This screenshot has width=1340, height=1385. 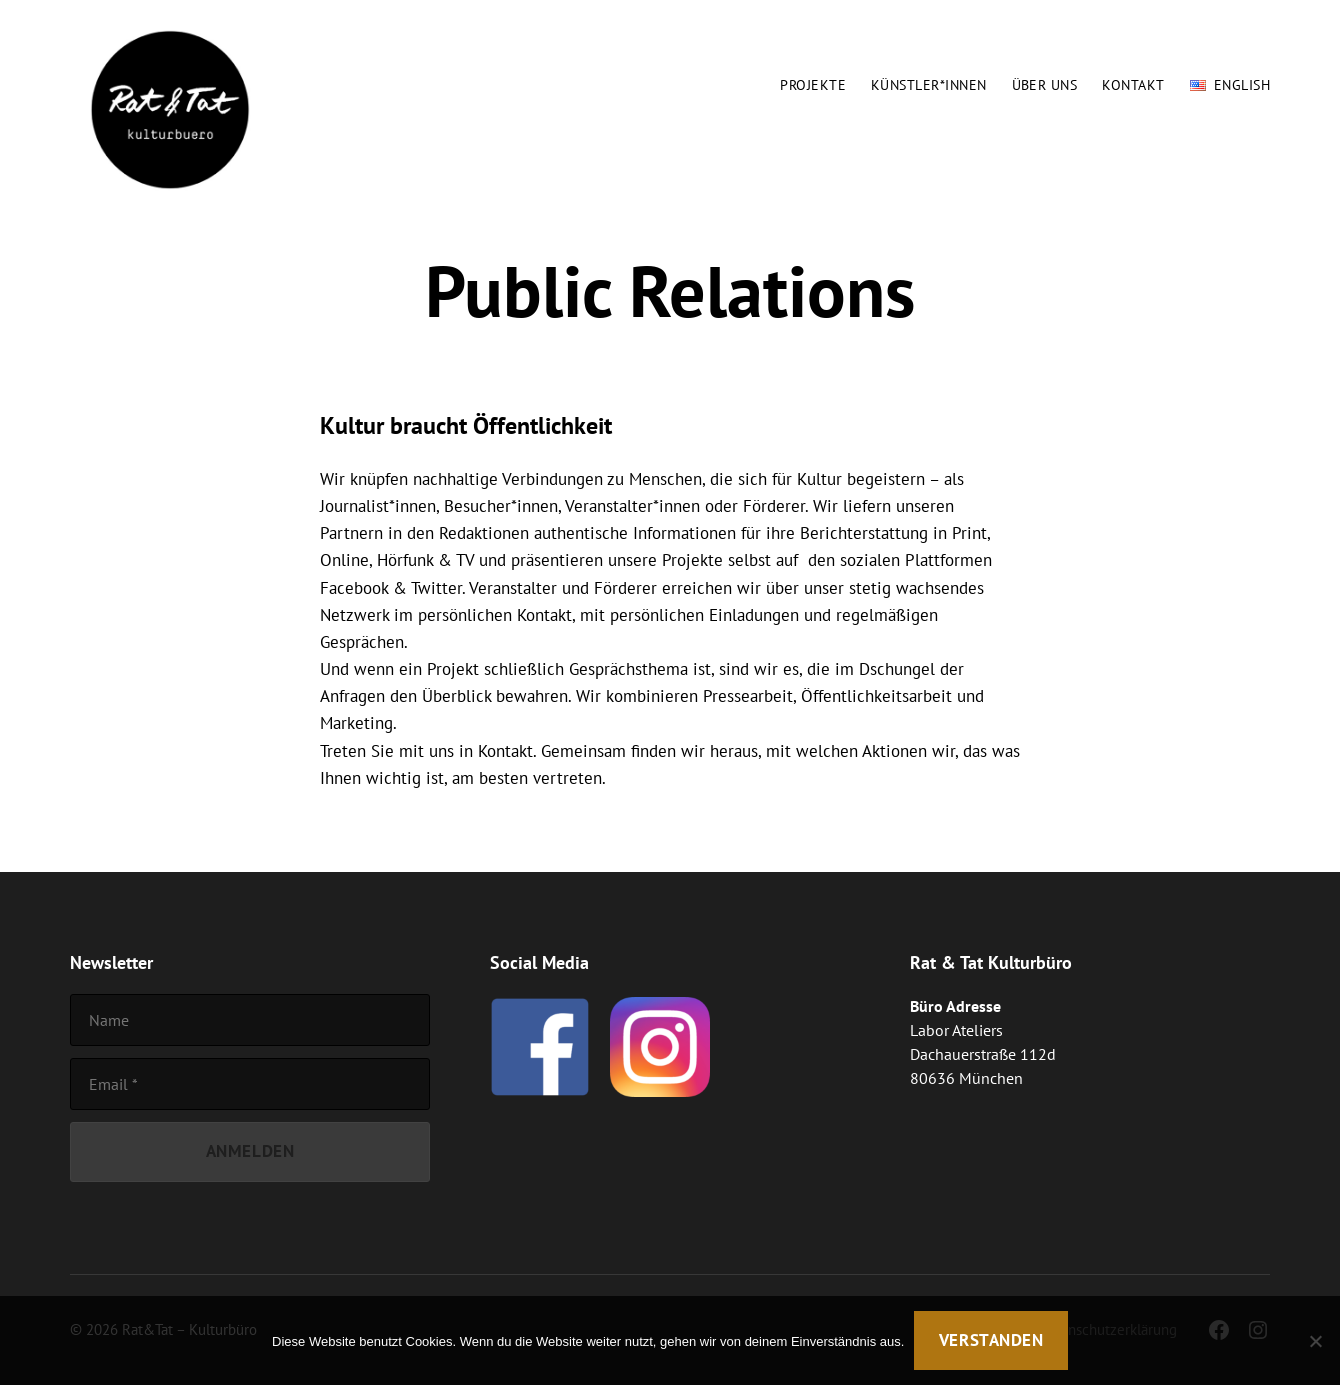 I want to click on [Nein], so click(x=1315, y=1341).